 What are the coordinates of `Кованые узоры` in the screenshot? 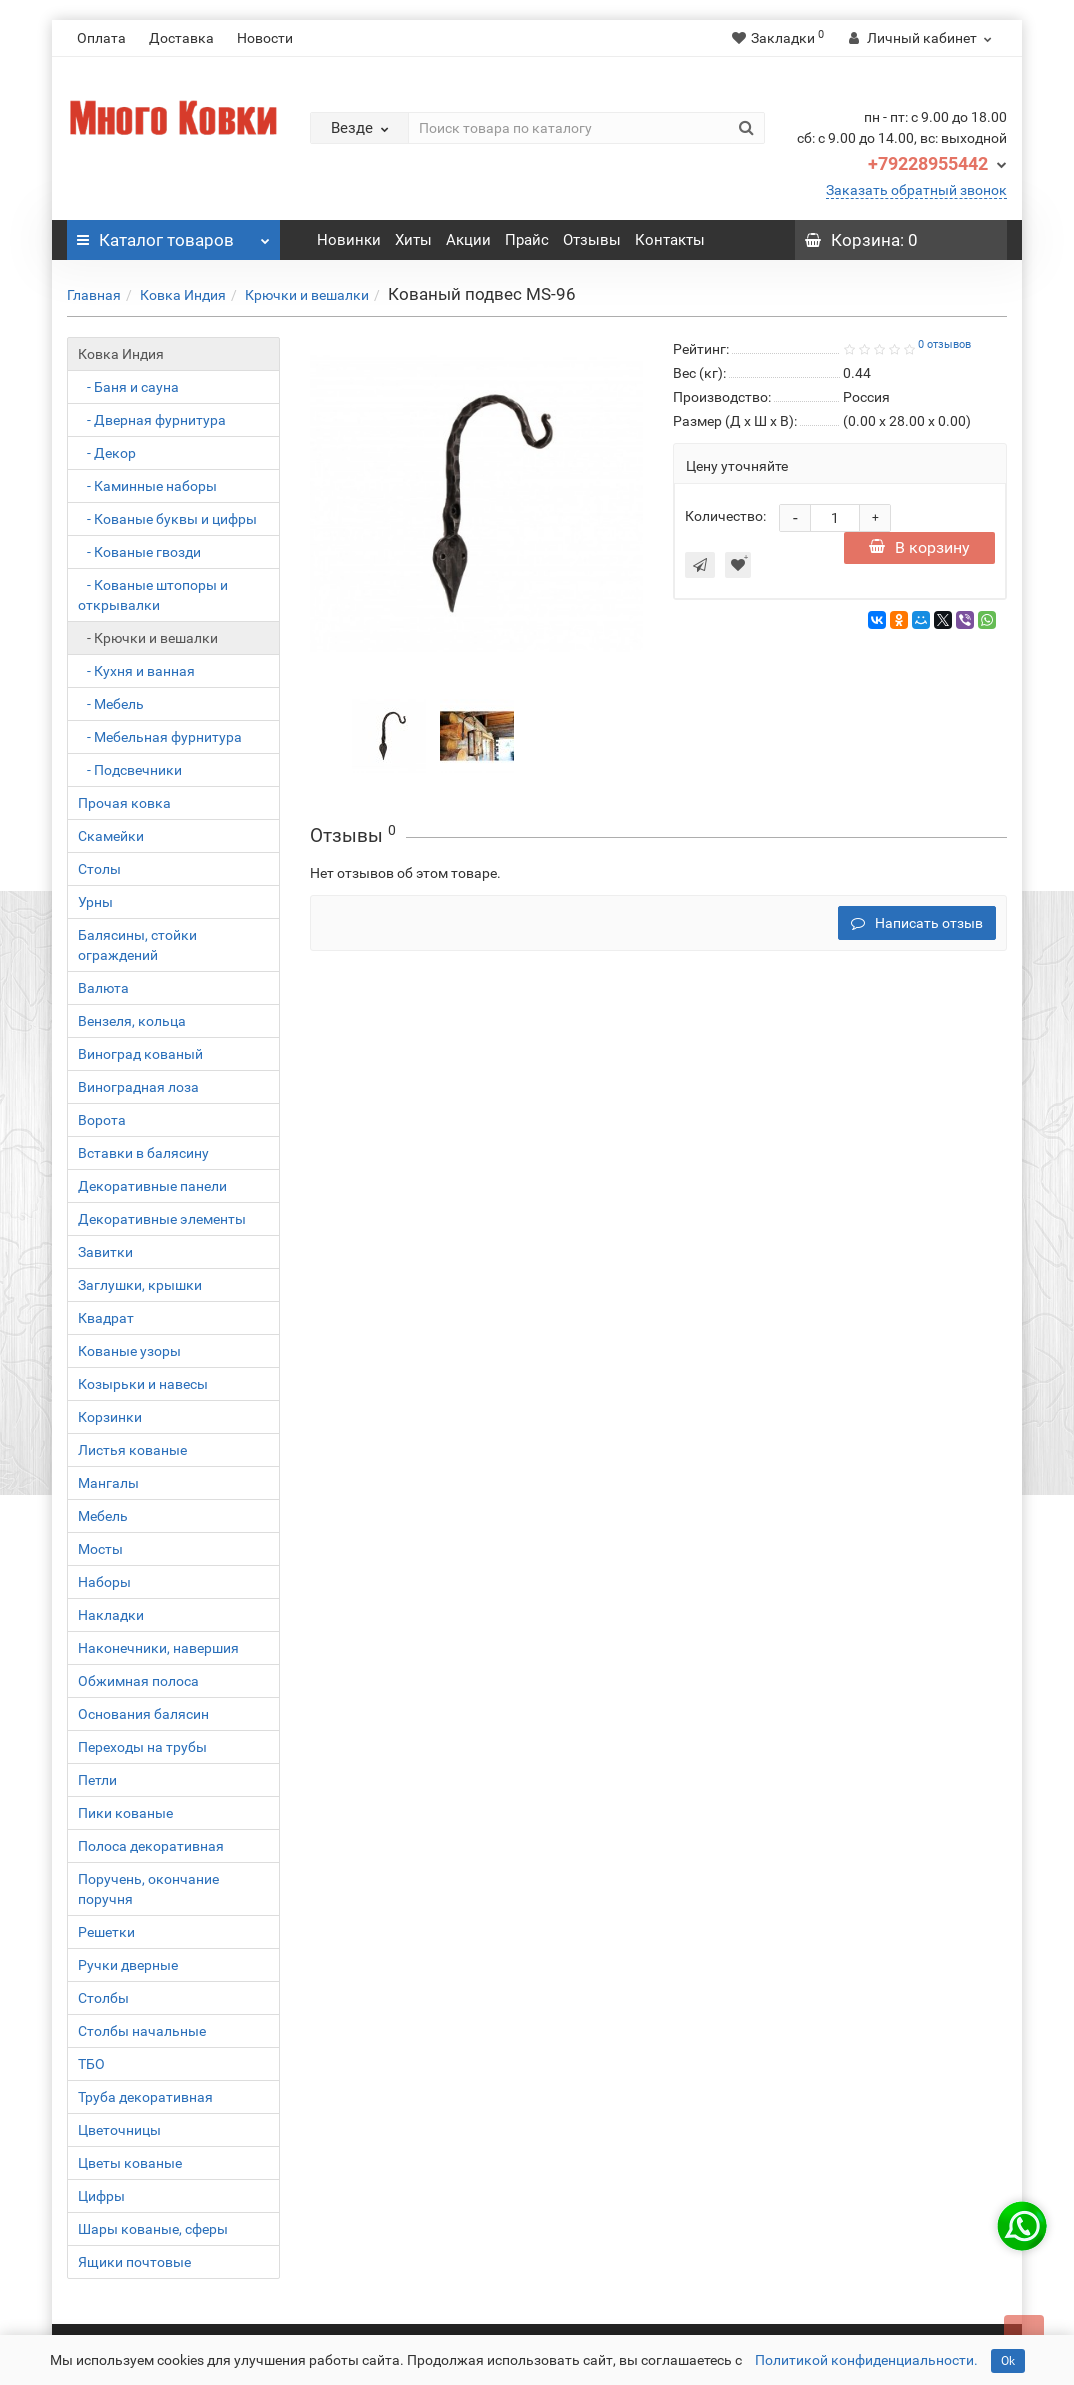 It's located at (129, 1351).